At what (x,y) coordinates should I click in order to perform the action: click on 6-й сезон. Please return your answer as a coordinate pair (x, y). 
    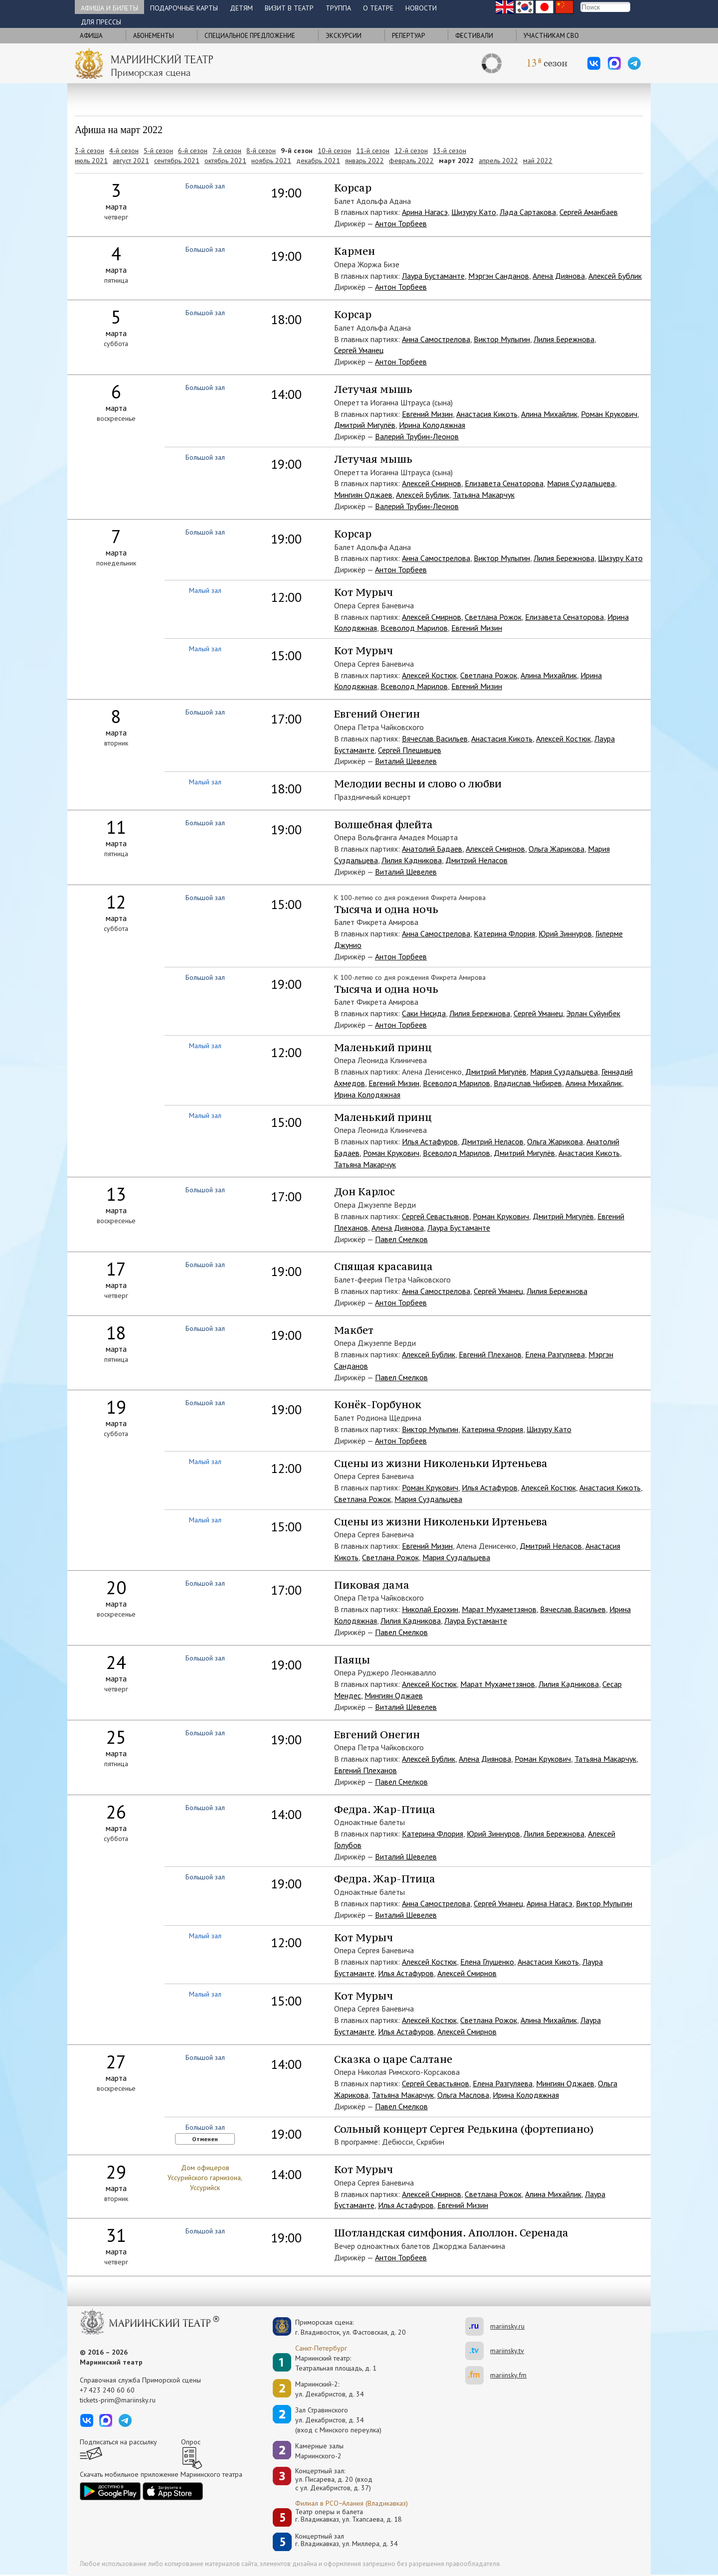
    Looking at the image, I should click on (192, 150).